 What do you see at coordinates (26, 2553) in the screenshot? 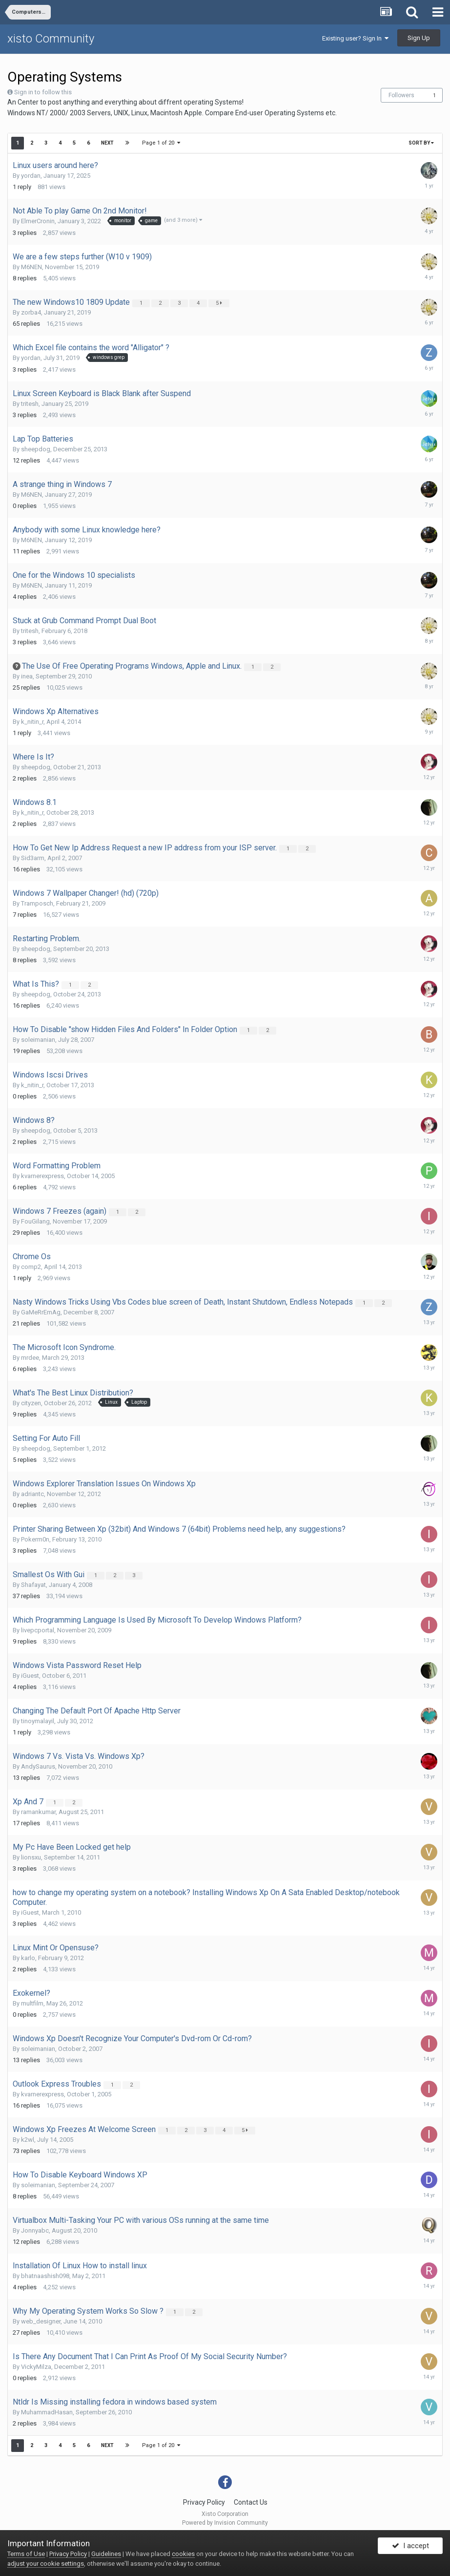
I see `Terms of Use` at bounding box center [26, 2553].